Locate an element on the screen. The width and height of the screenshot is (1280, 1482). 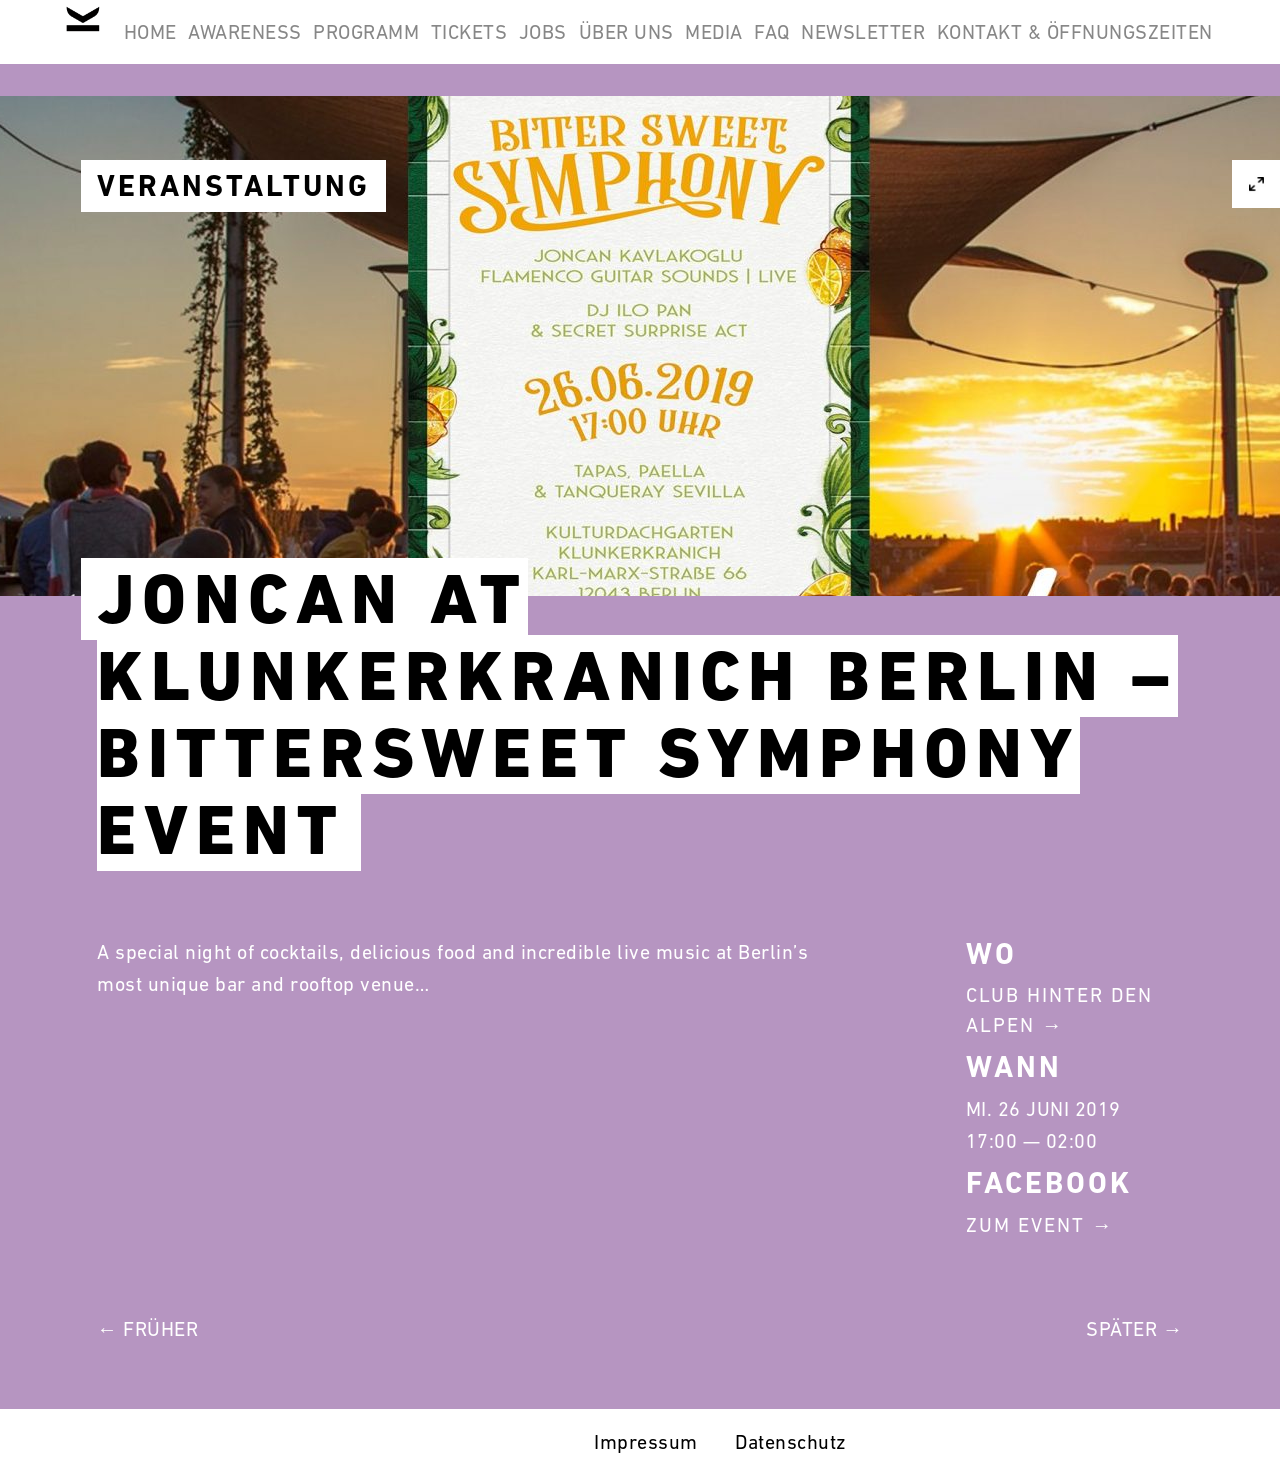
Impressum is located at coordinates (646, 1442).